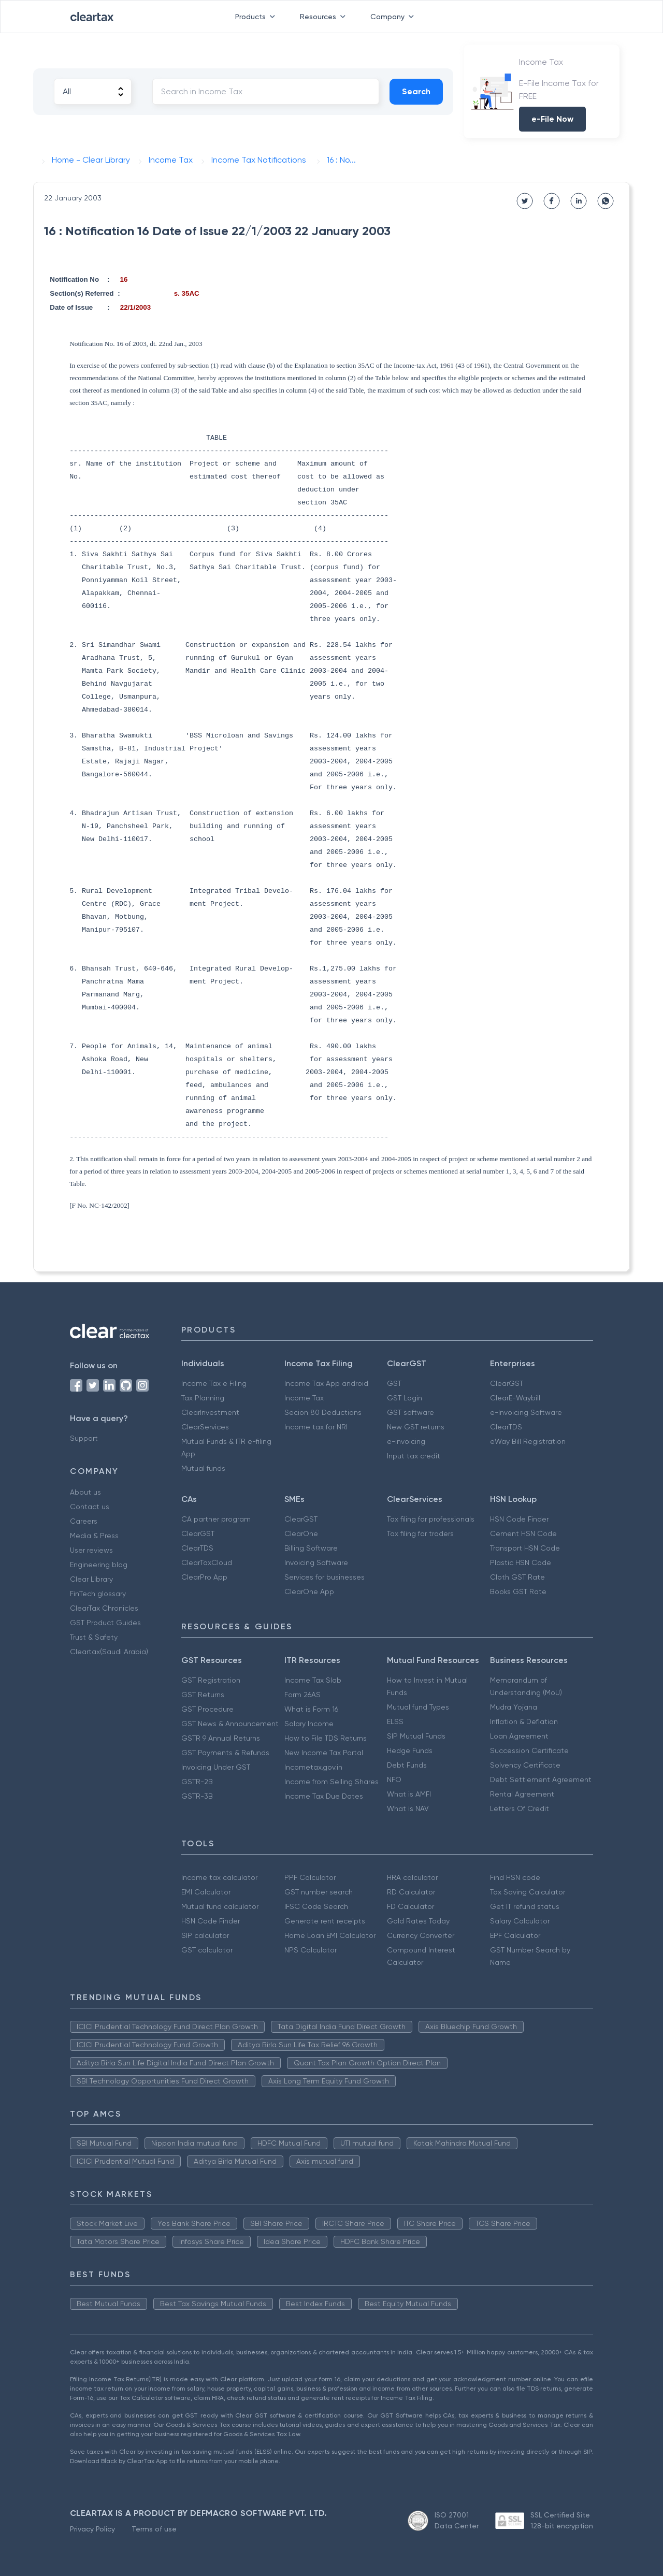 This screenshot has height=2576, width=663. Describe the element at coordinates (301, 1533) in the screenshot. I see `ClearOne` at that location.